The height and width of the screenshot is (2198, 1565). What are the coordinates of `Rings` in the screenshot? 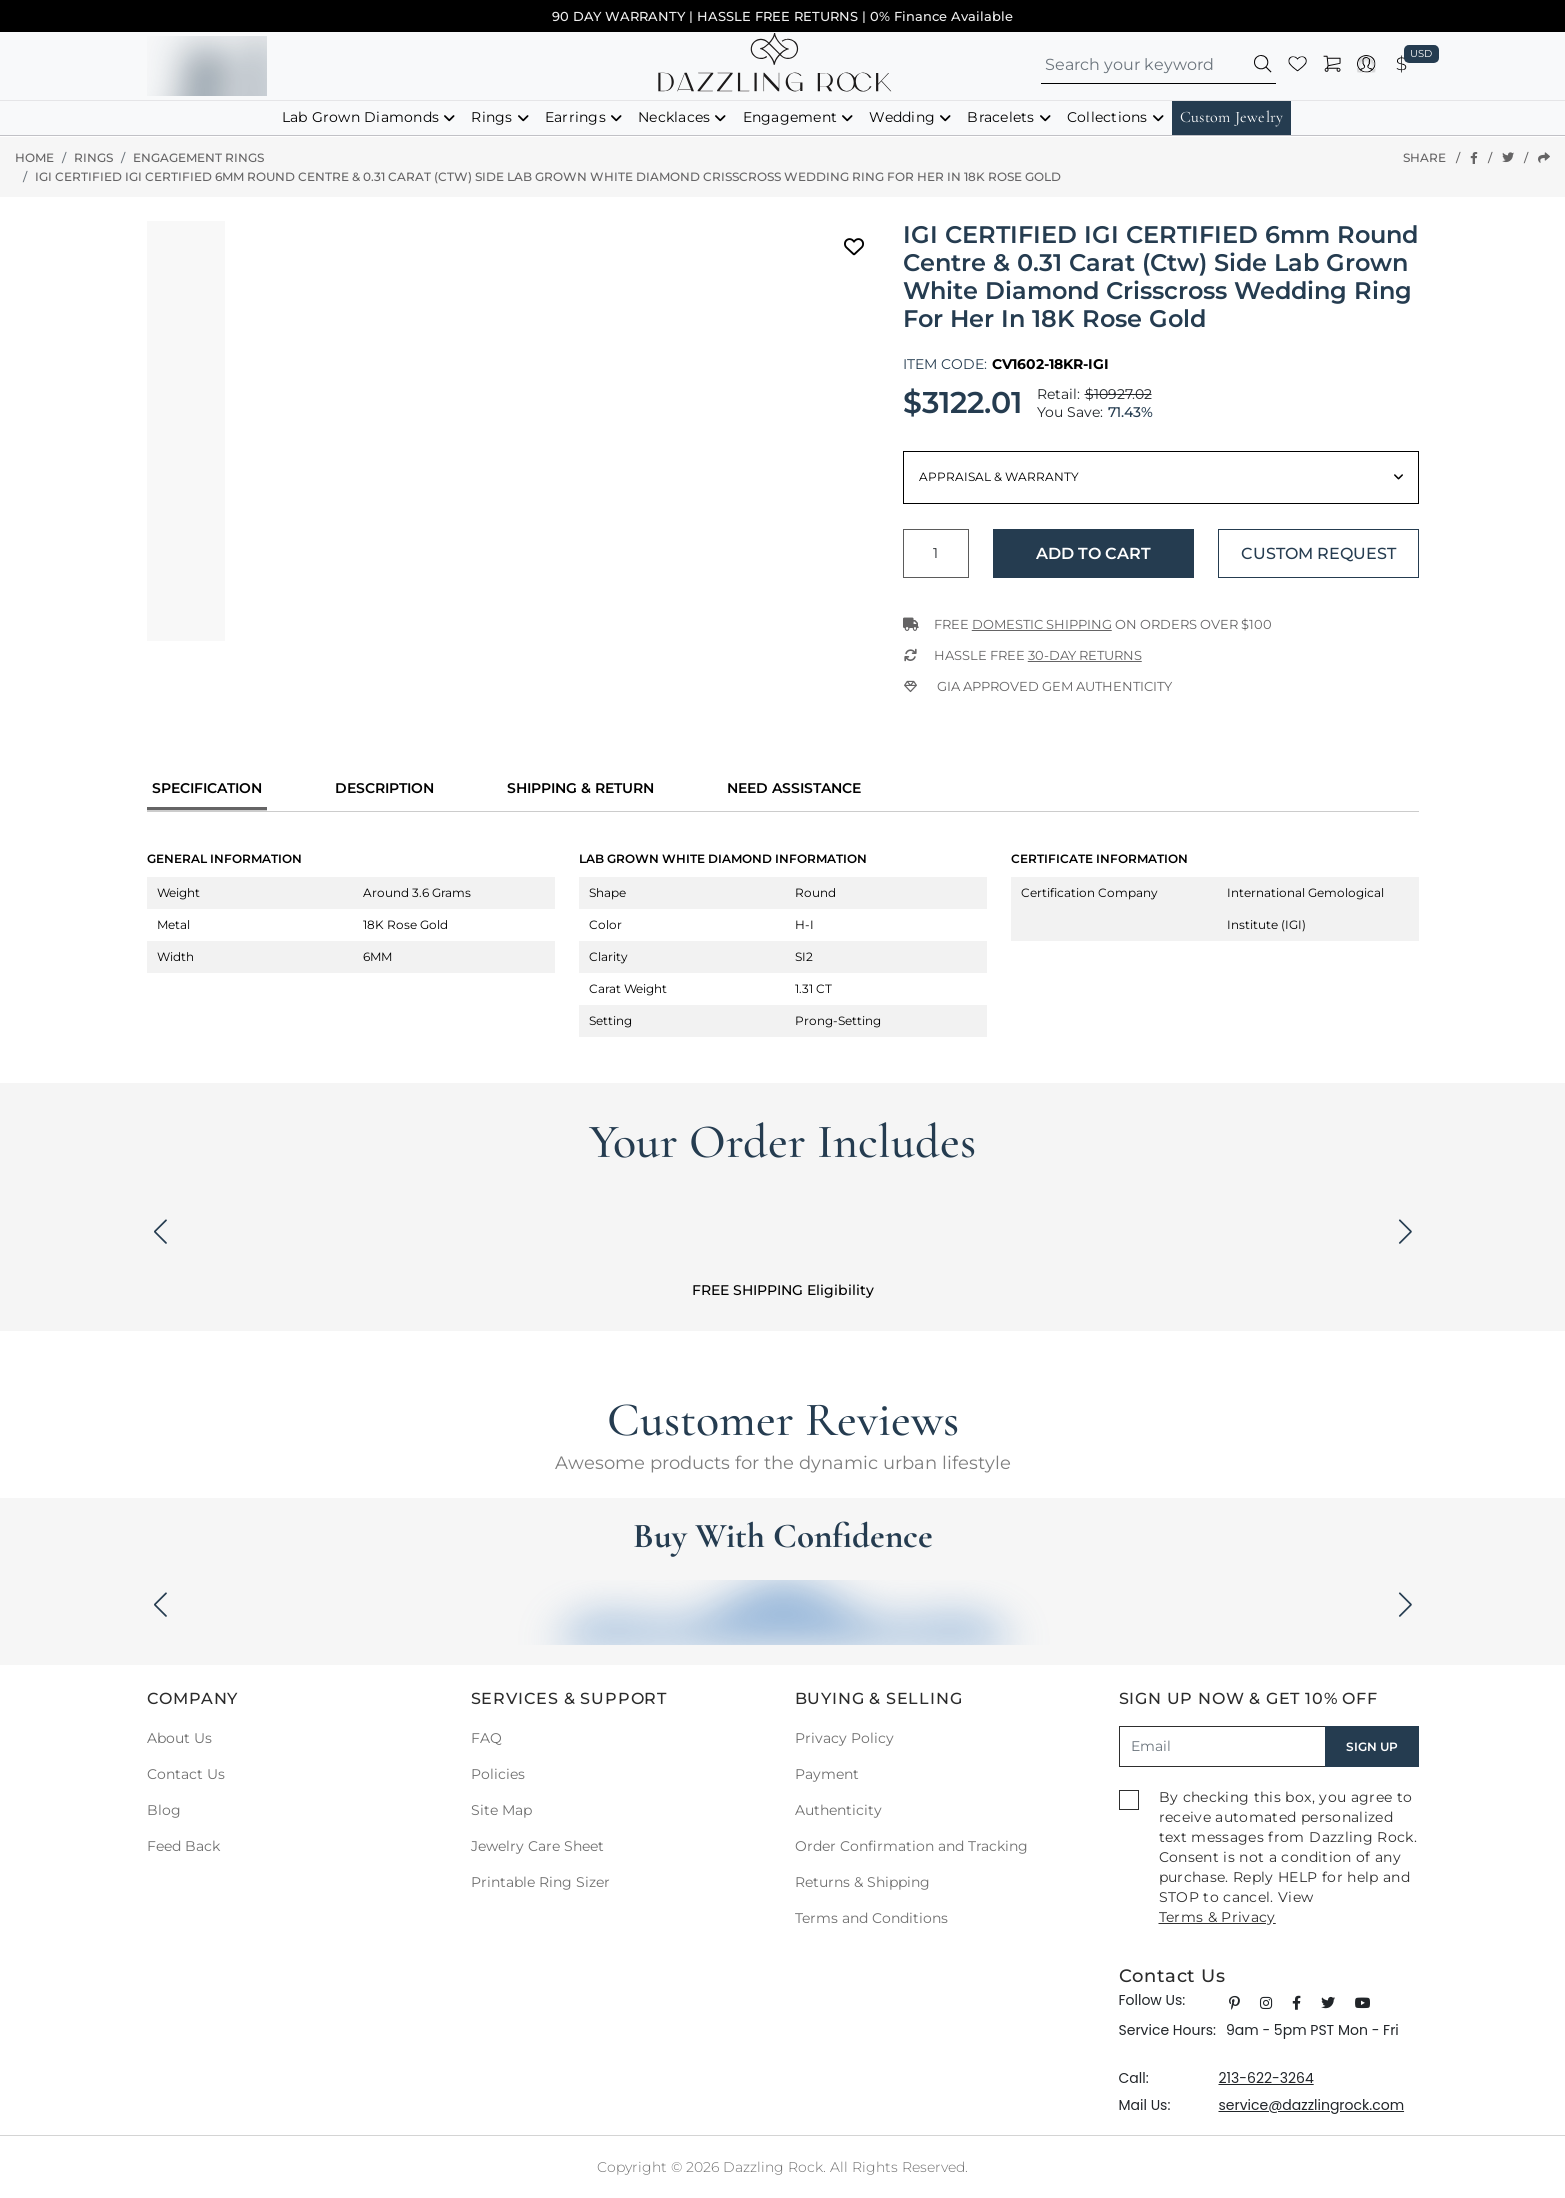 It's located at (491, 117).